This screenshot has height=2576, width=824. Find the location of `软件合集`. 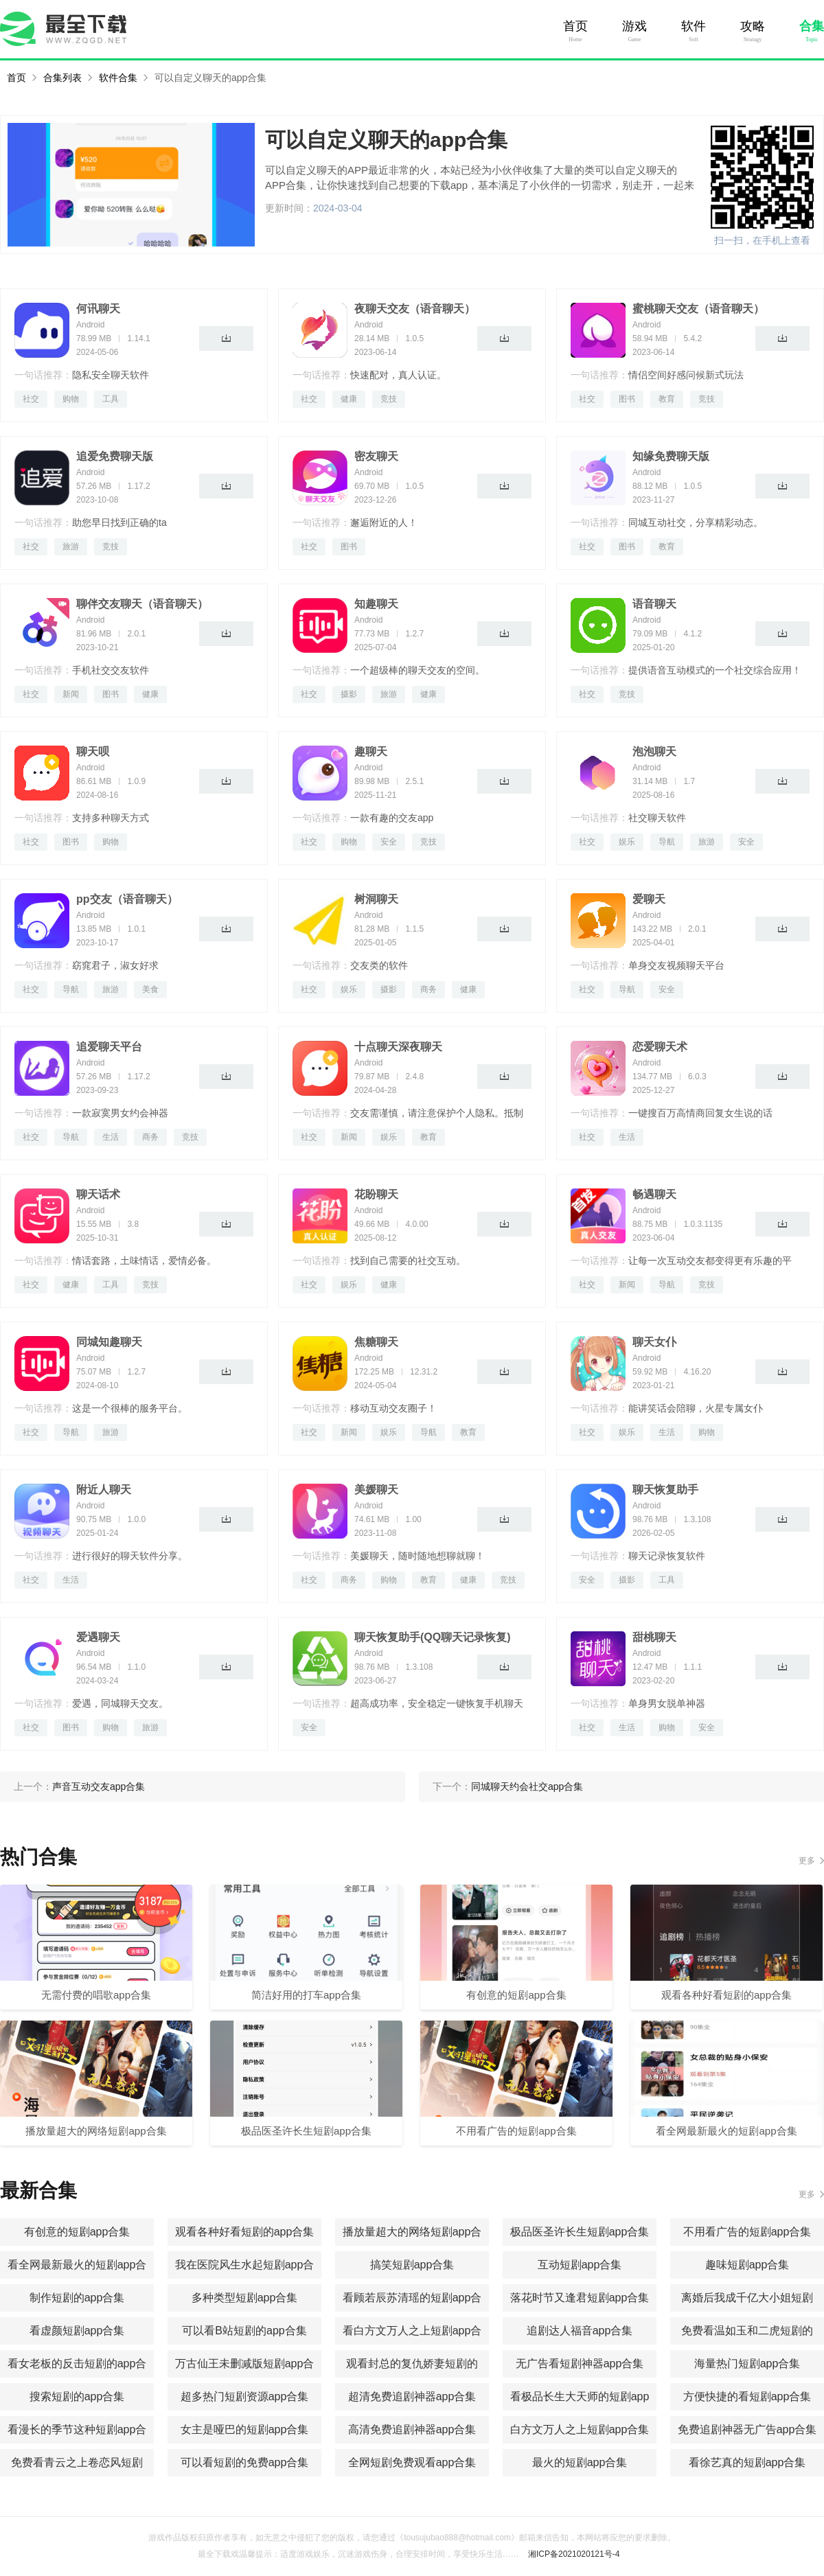

软件合集 is located at coordinates (118, 77).